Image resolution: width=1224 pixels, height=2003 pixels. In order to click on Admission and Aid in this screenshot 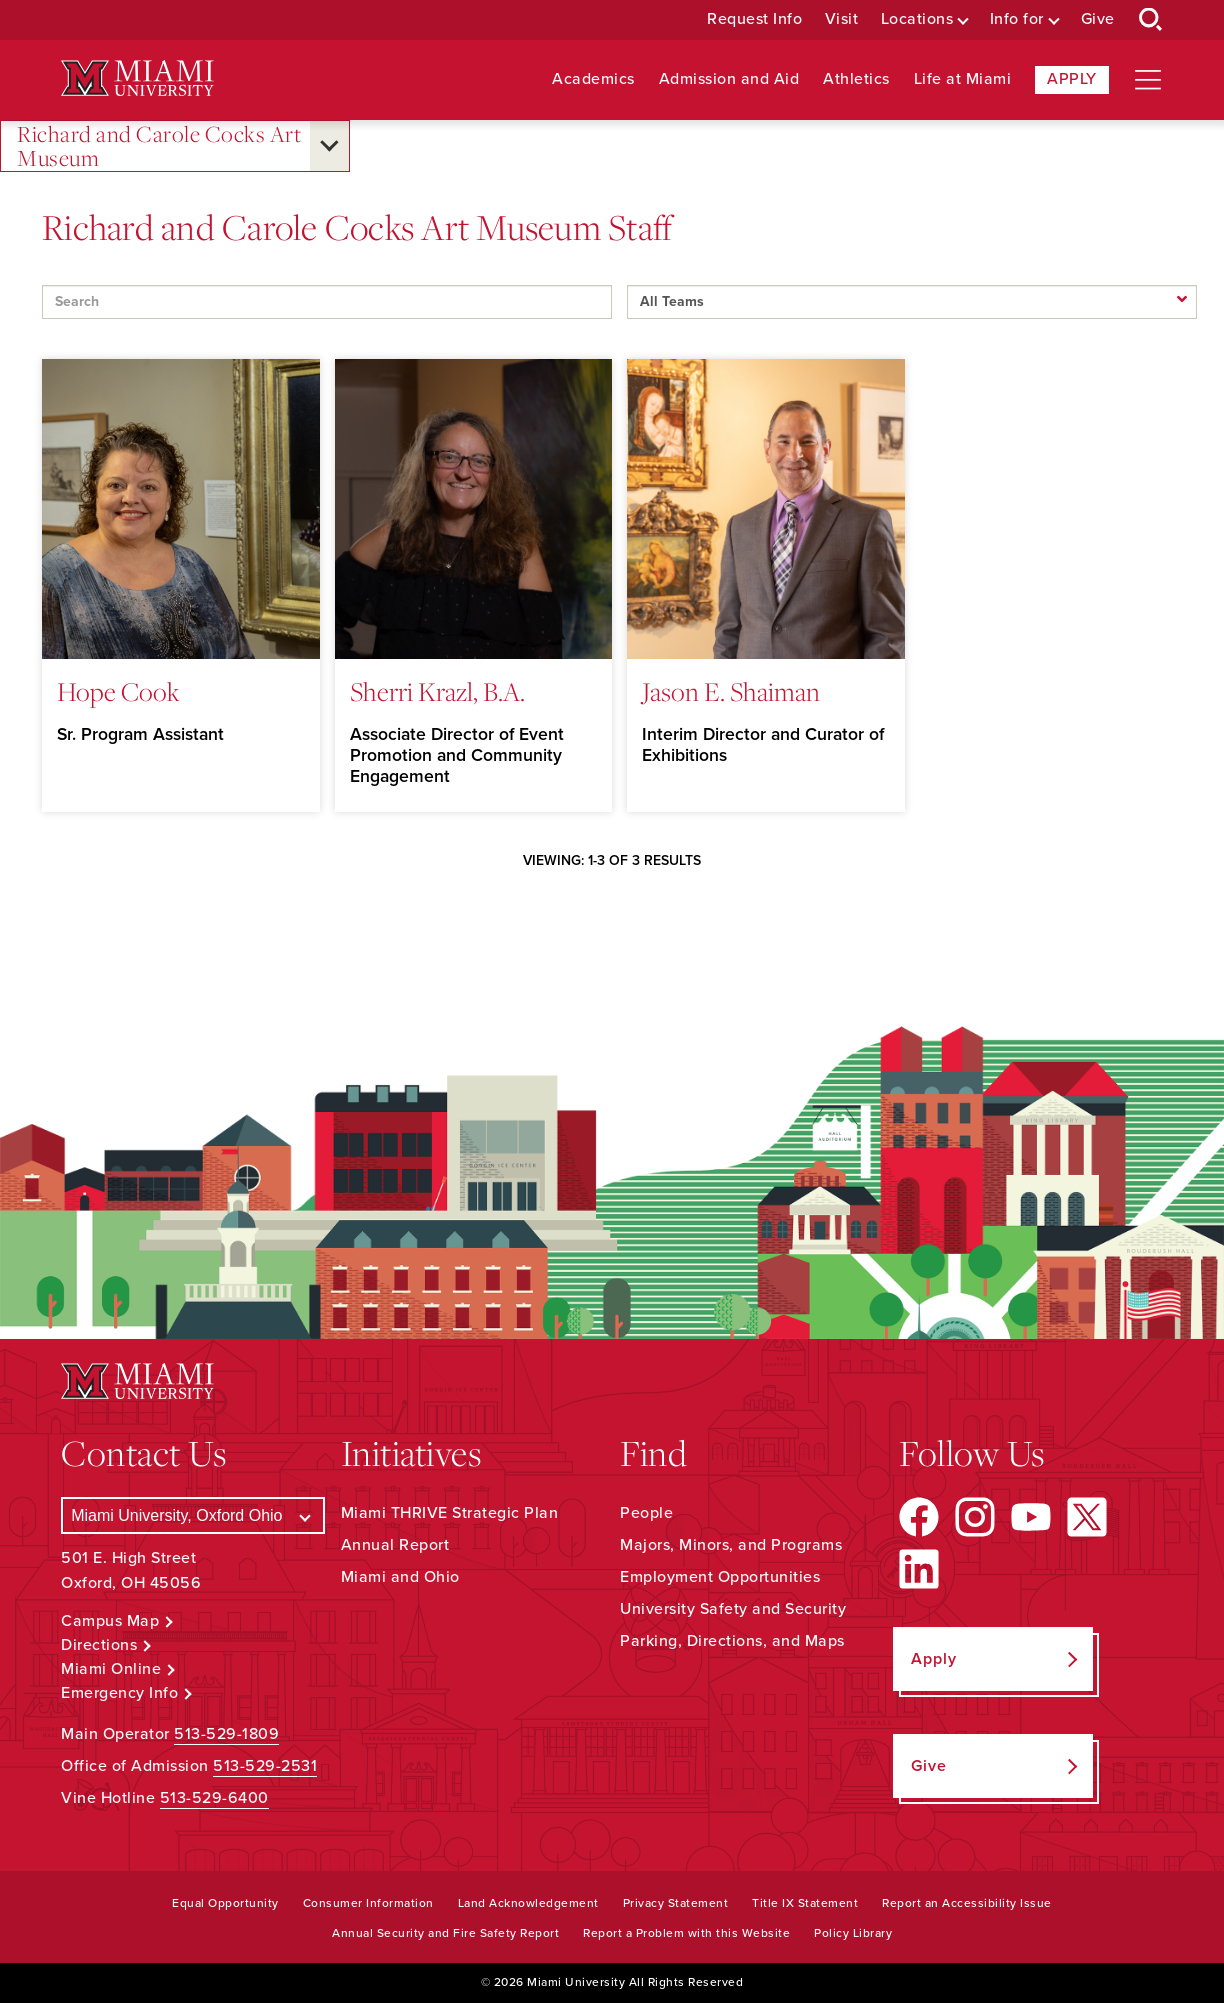, I will do `click(729, 79)`.